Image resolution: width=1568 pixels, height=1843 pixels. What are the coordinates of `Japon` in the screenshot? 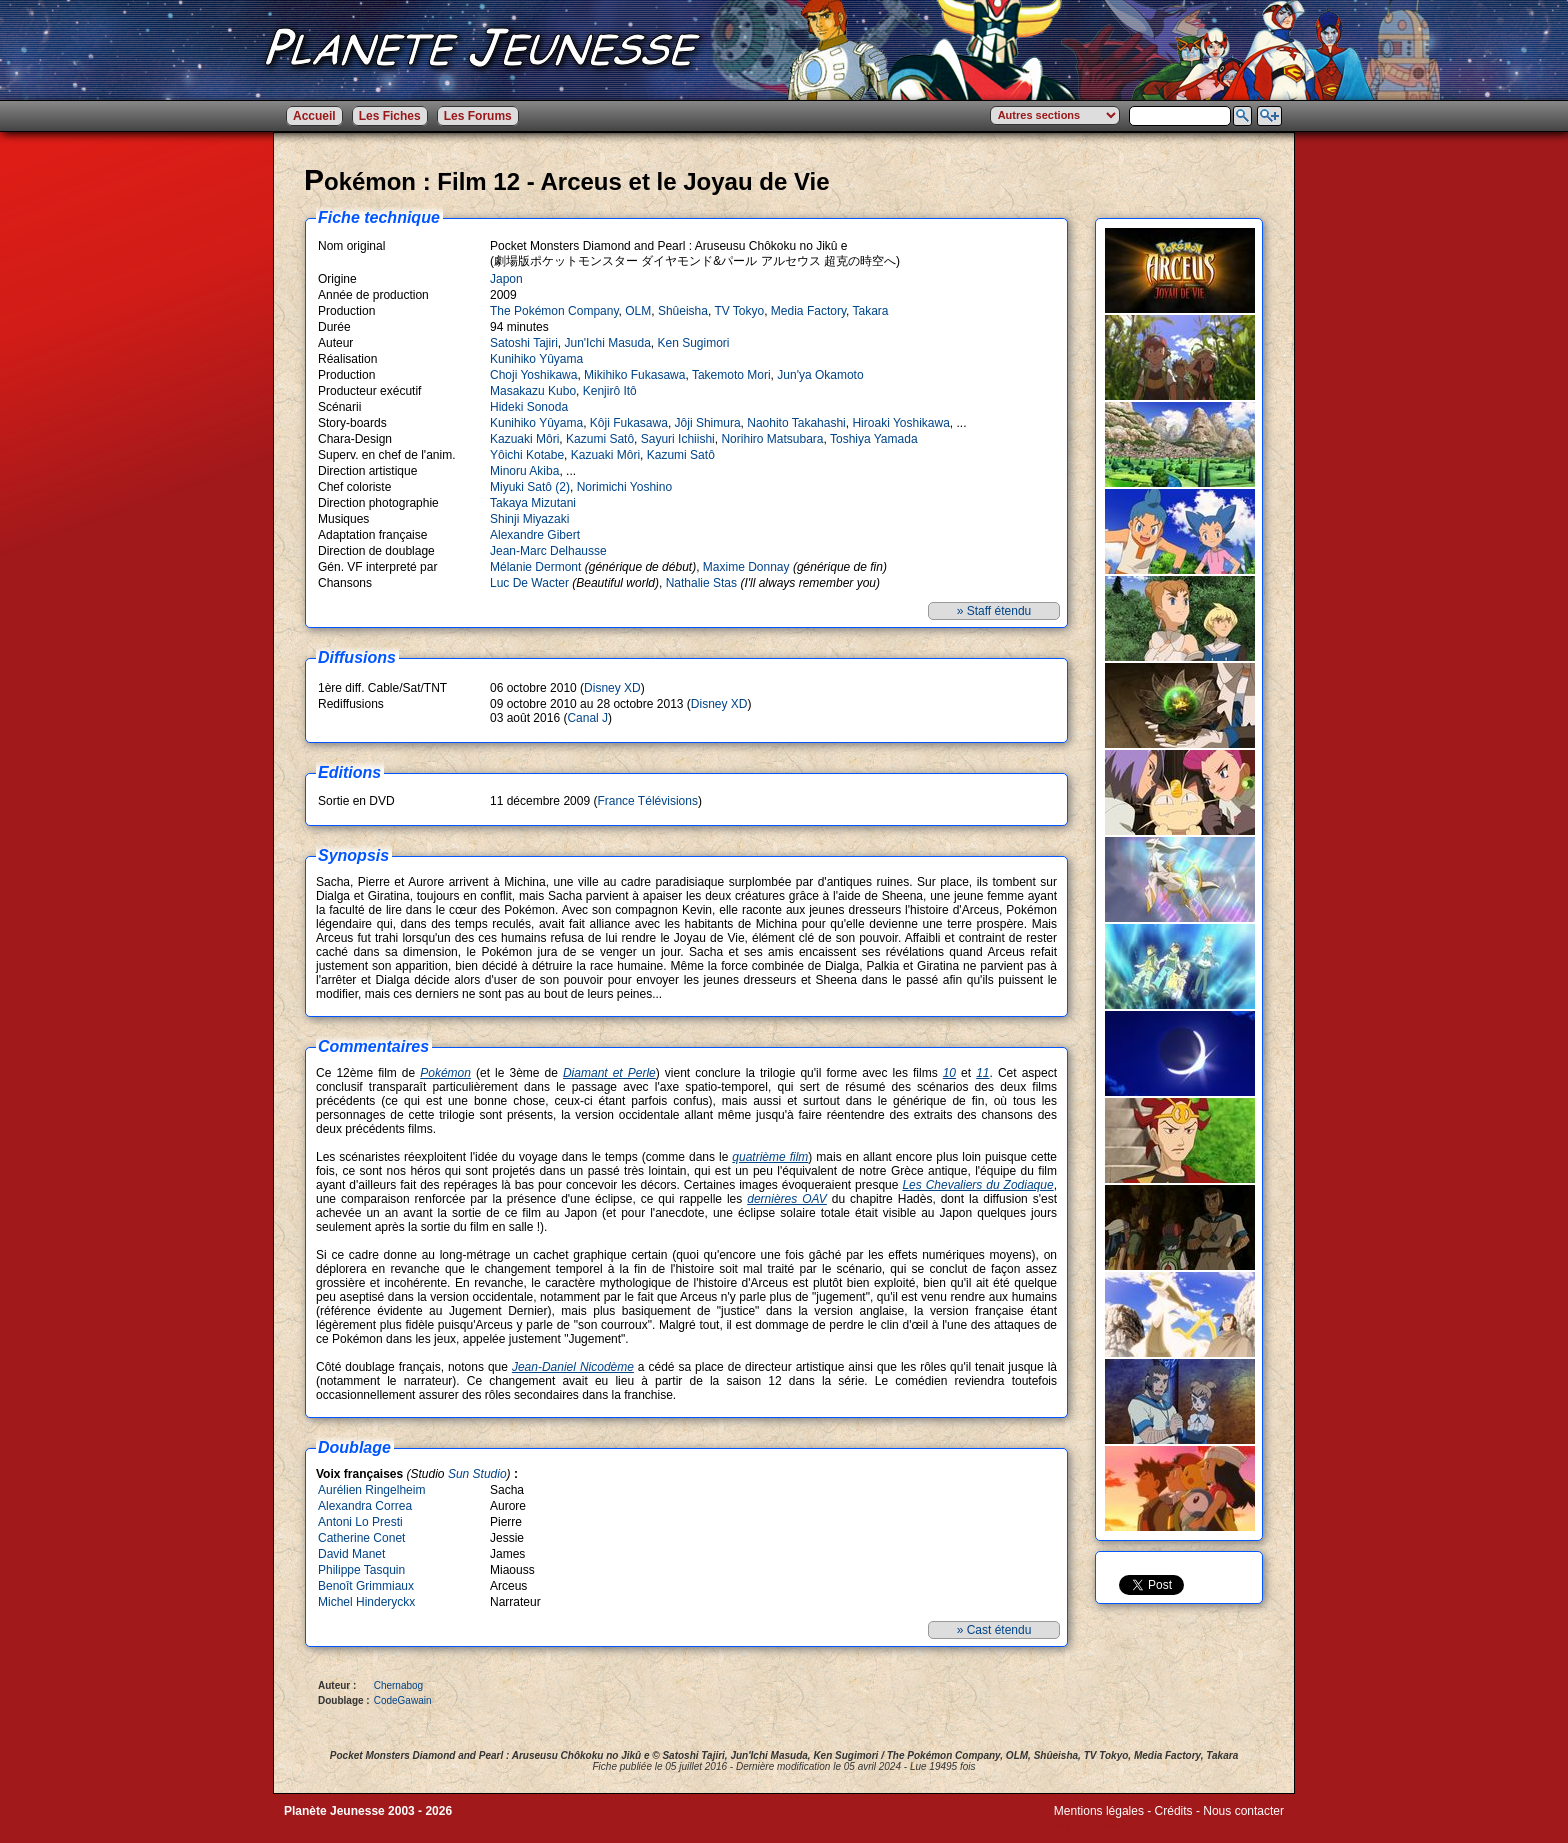 It's located at (506, 279).